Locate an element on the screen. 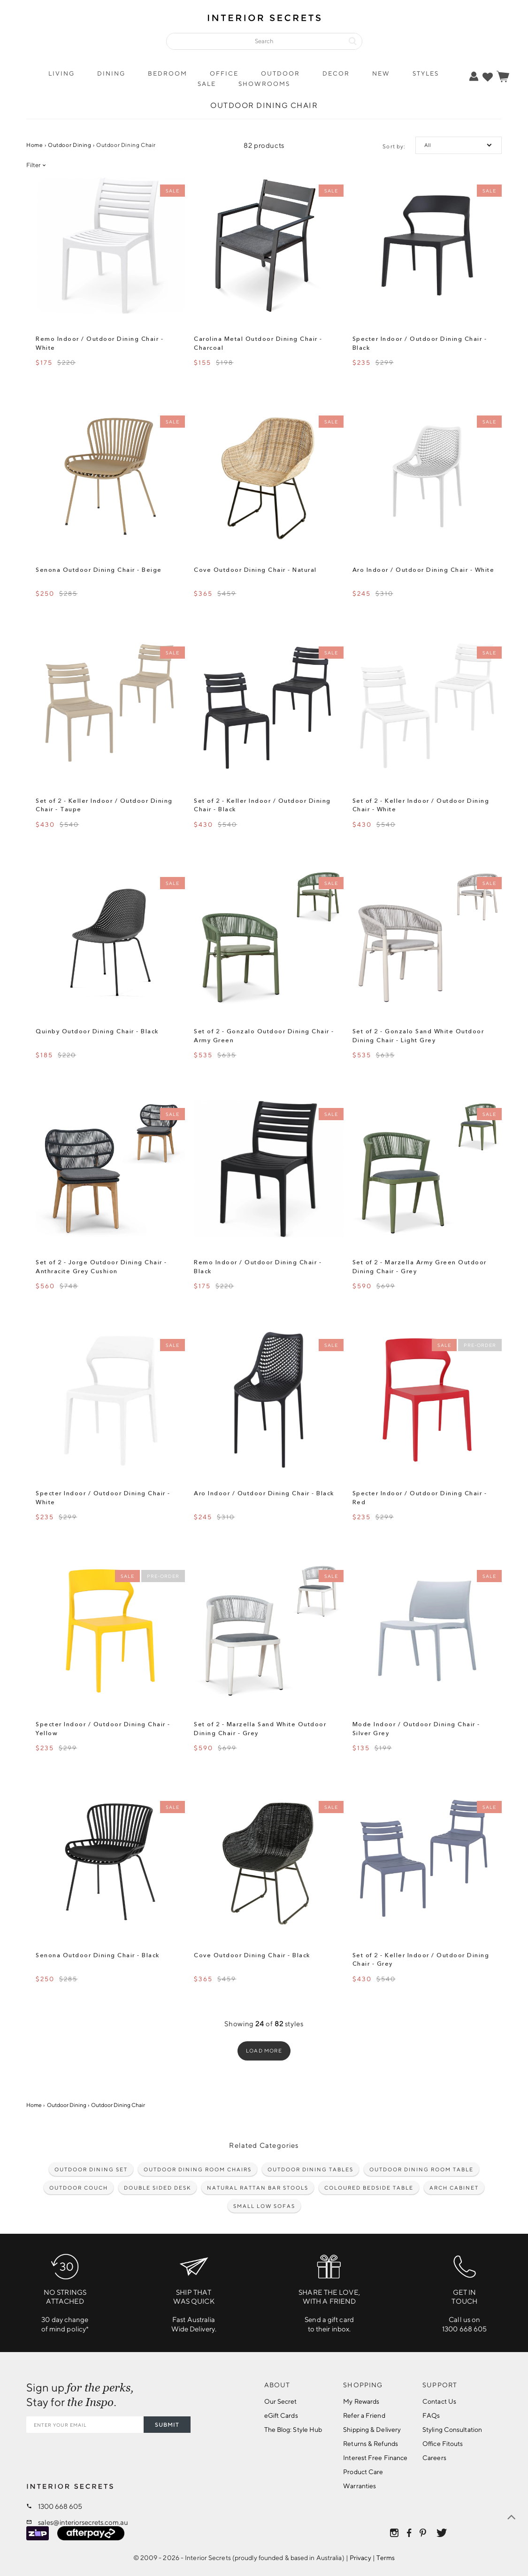  Careers is located at coordinates (434, 2457).